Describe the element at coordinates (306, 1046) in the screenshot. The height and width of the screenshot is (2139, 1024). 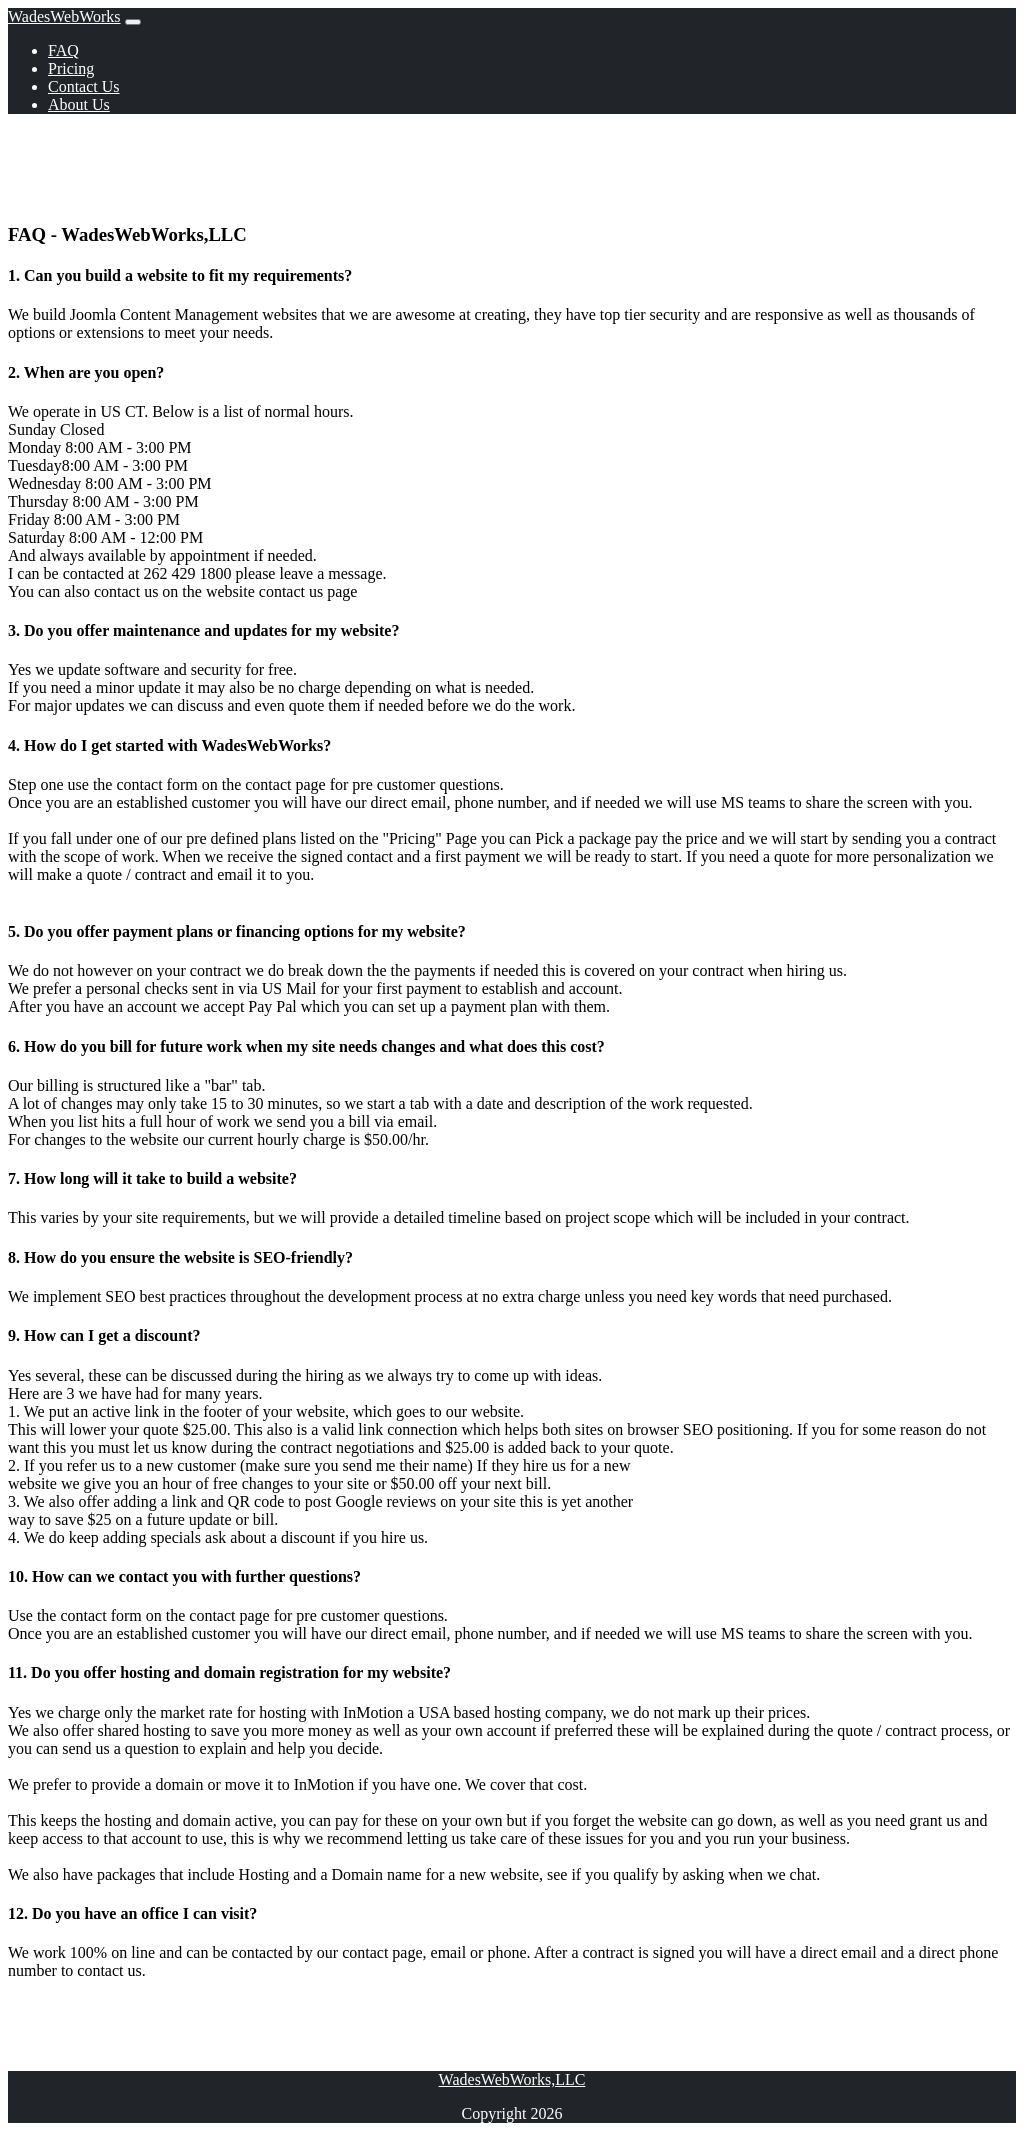
I see `6. How do you bill for future work when my site needs changes and what does this cost? [button]` at that location.